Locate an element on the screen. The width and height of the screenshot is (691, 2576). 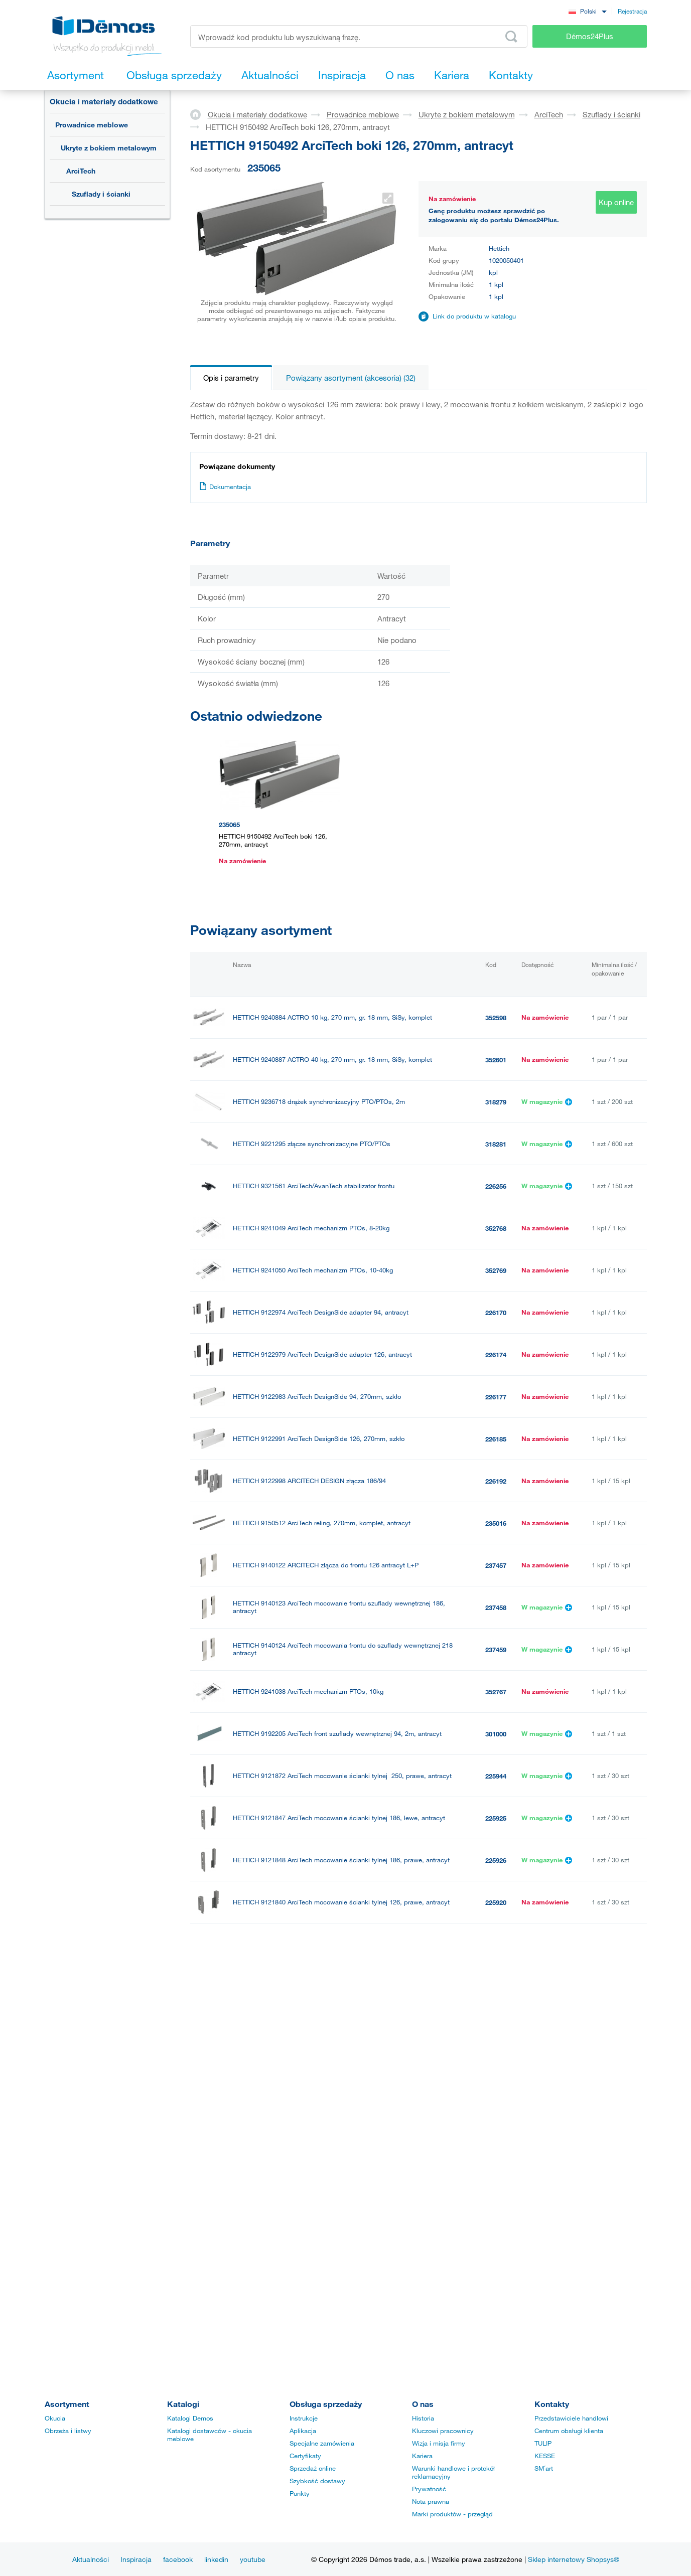
Wizja i misja firmy is located at coordinates (438, 2443).